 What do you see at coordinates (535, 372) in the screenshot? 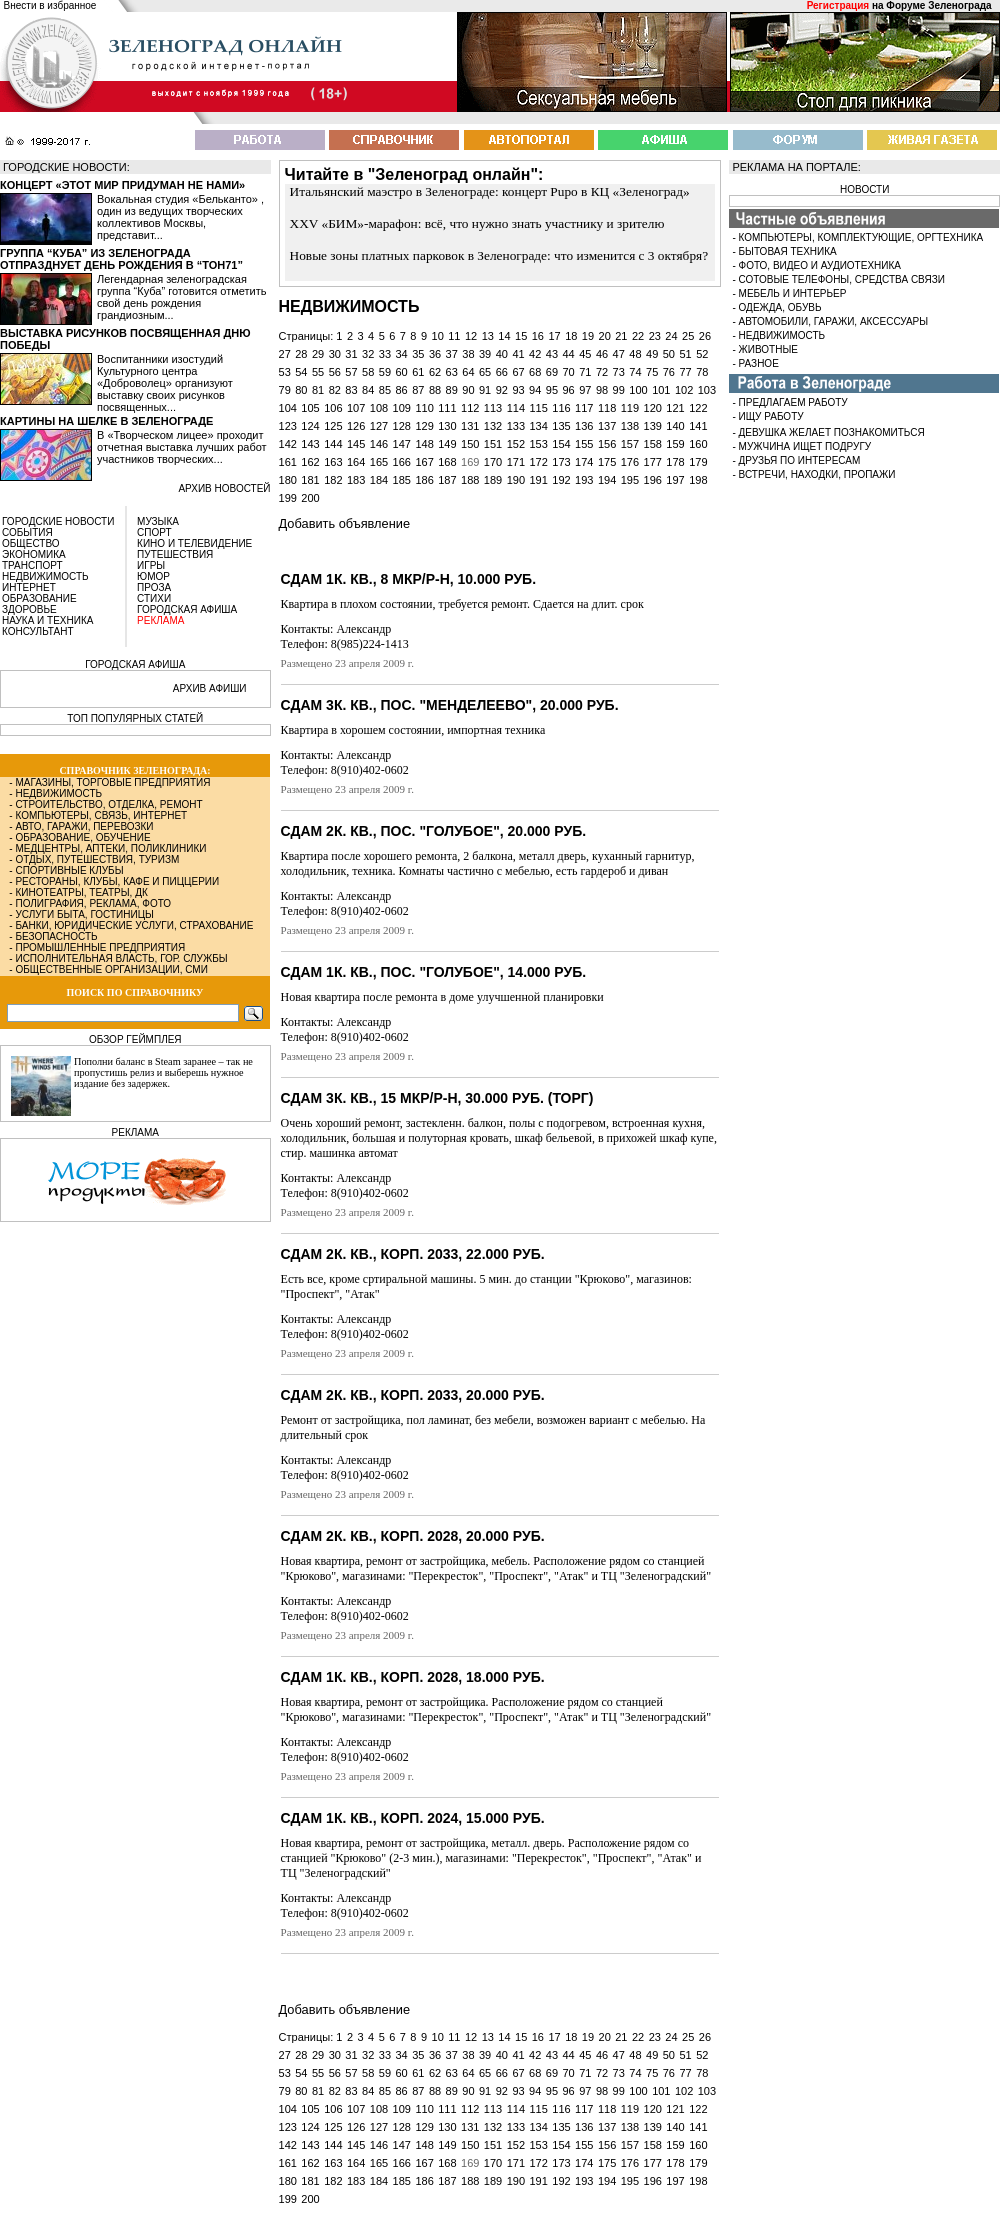
I see `68` at bounding box center [535, 372].